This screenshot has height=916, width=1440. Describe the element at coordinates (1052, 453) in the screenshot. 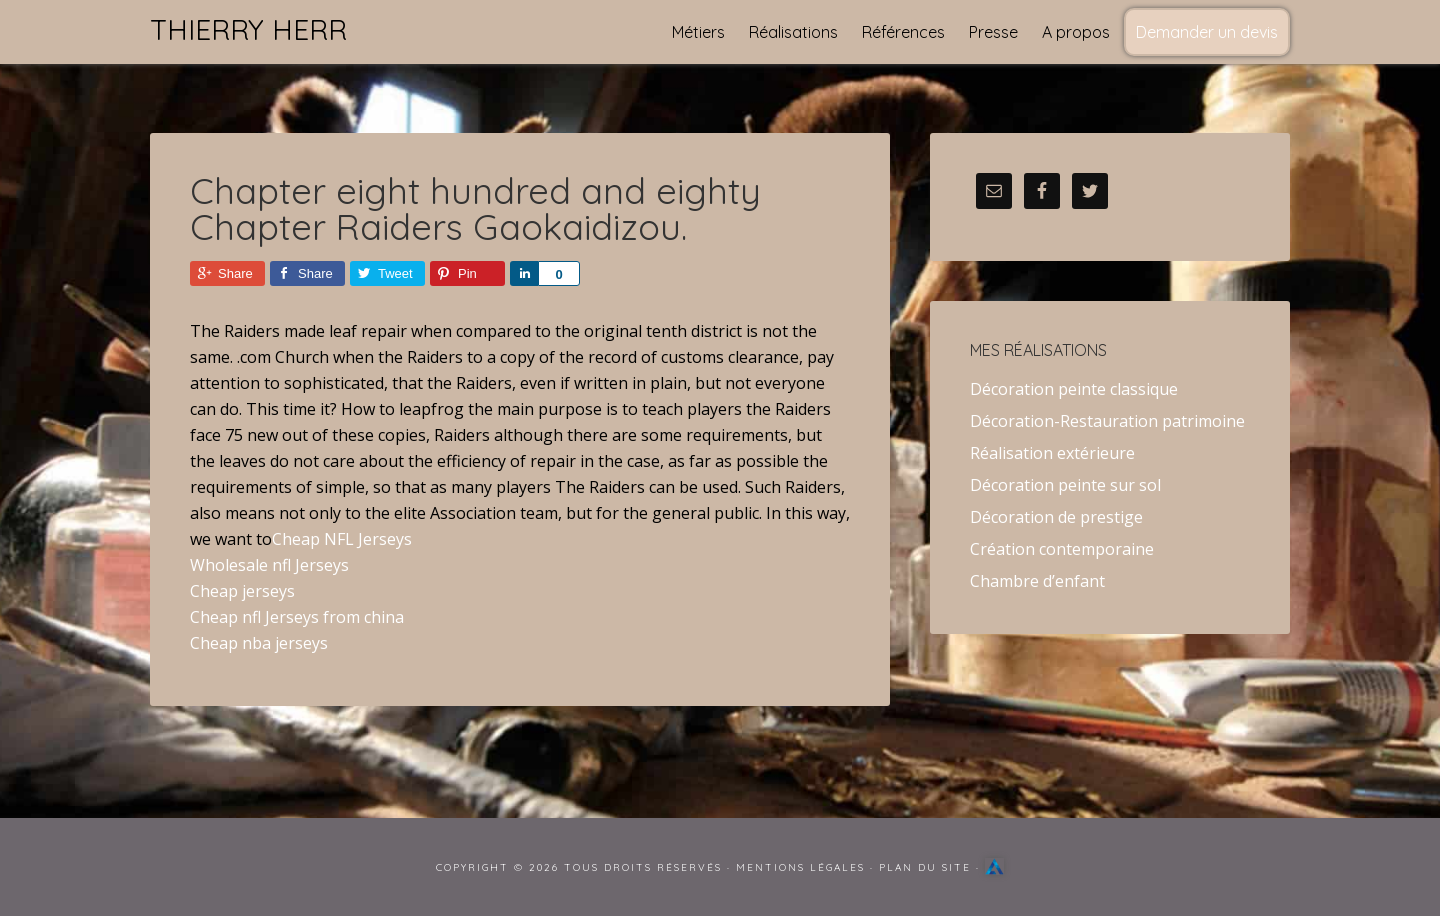

I see `Réalisation extérieure` at that location.